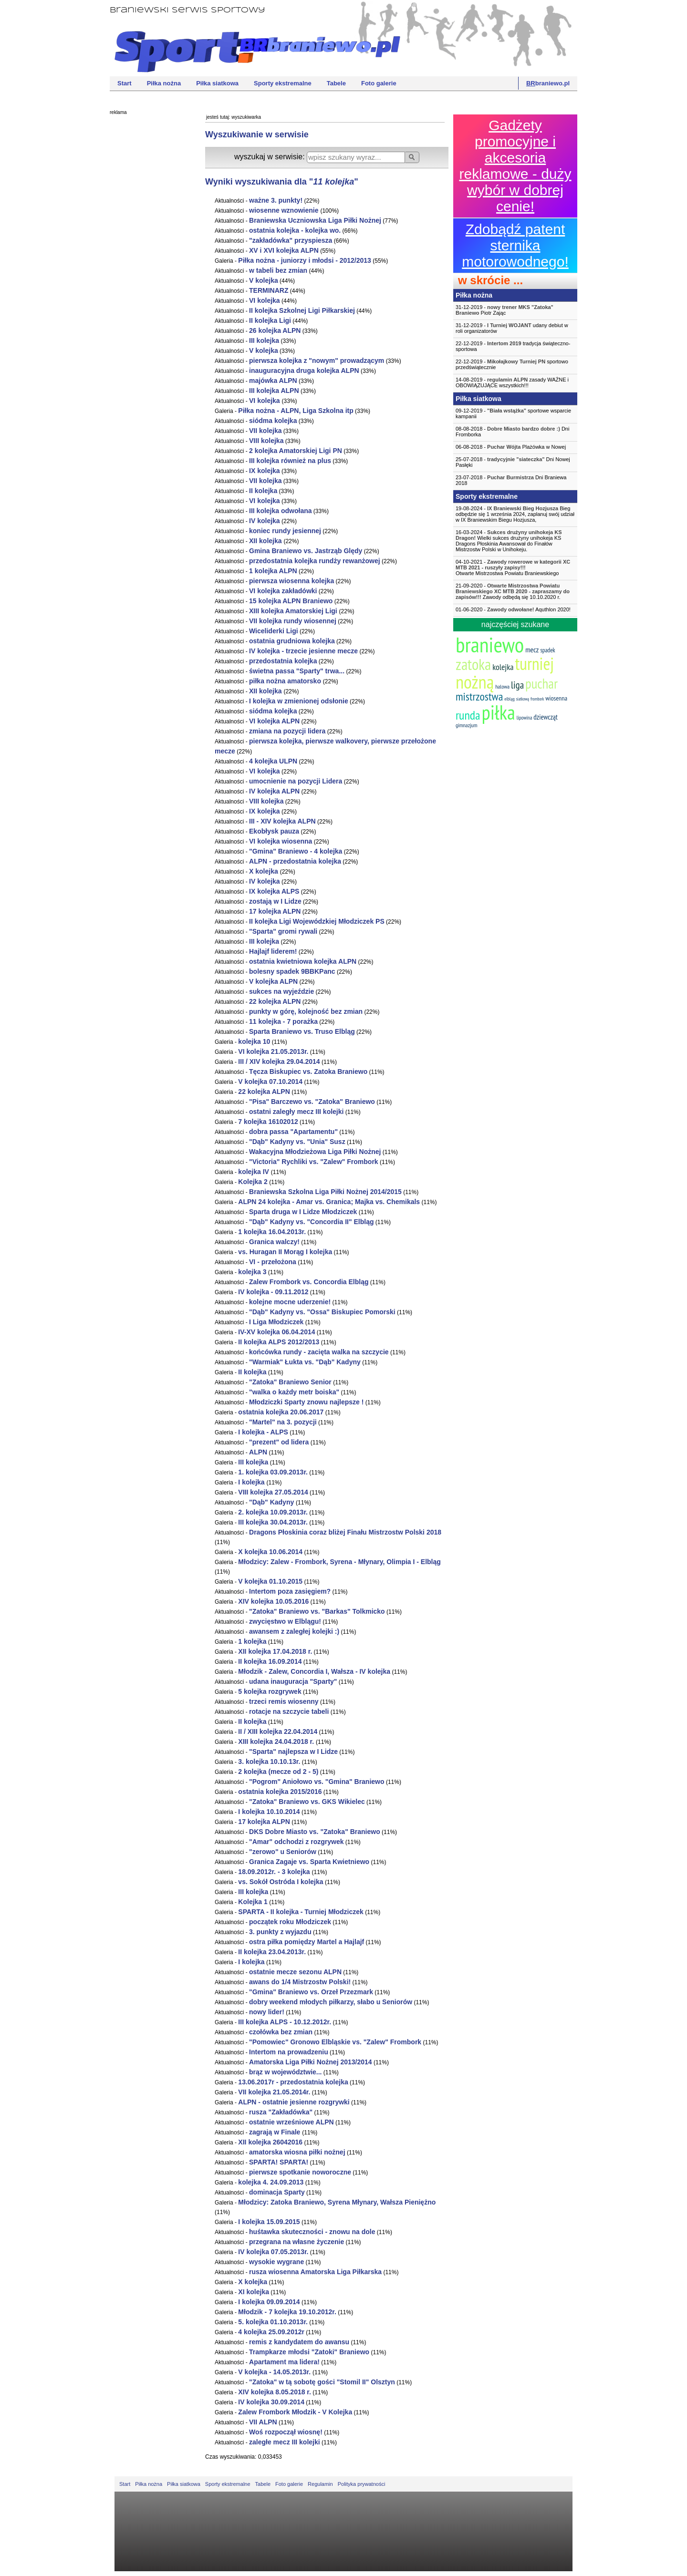  What do you see at coordinates (275, 901) in the screenshot?
I see `zostają w I Lidze` at bounding box center [275, 901].